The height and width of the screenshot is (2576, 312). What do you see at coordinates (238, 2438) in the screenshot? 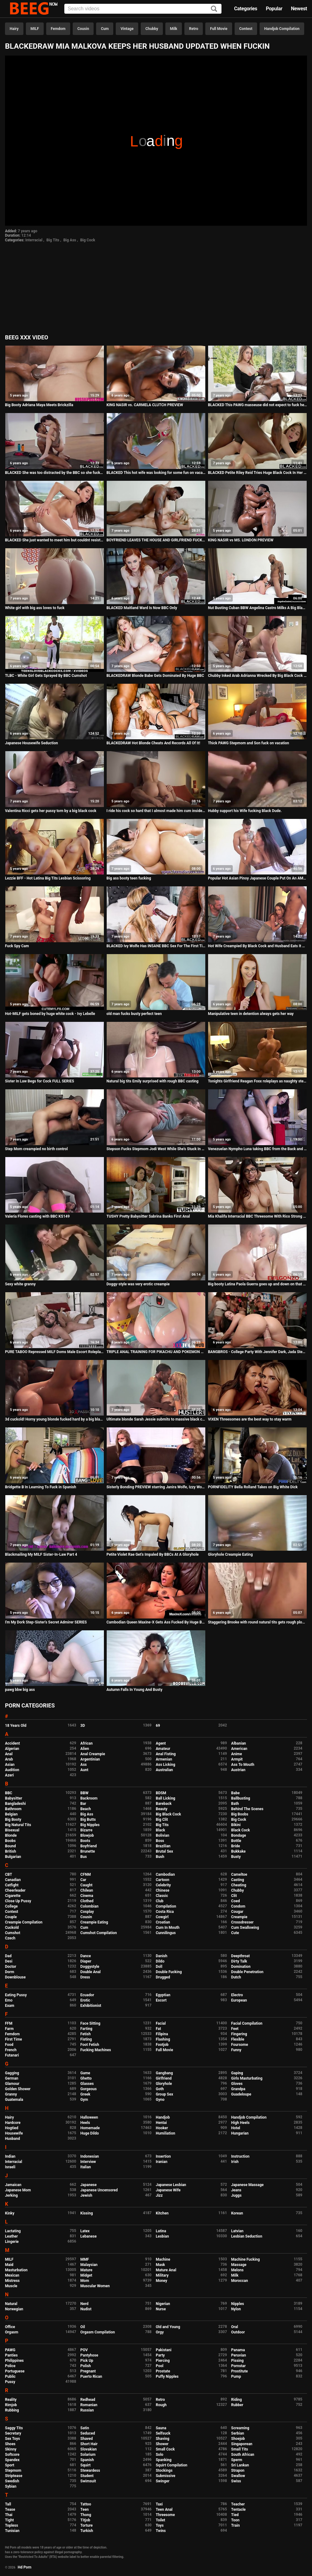
I see `Shoejob` at bounding box center [238, 2438].